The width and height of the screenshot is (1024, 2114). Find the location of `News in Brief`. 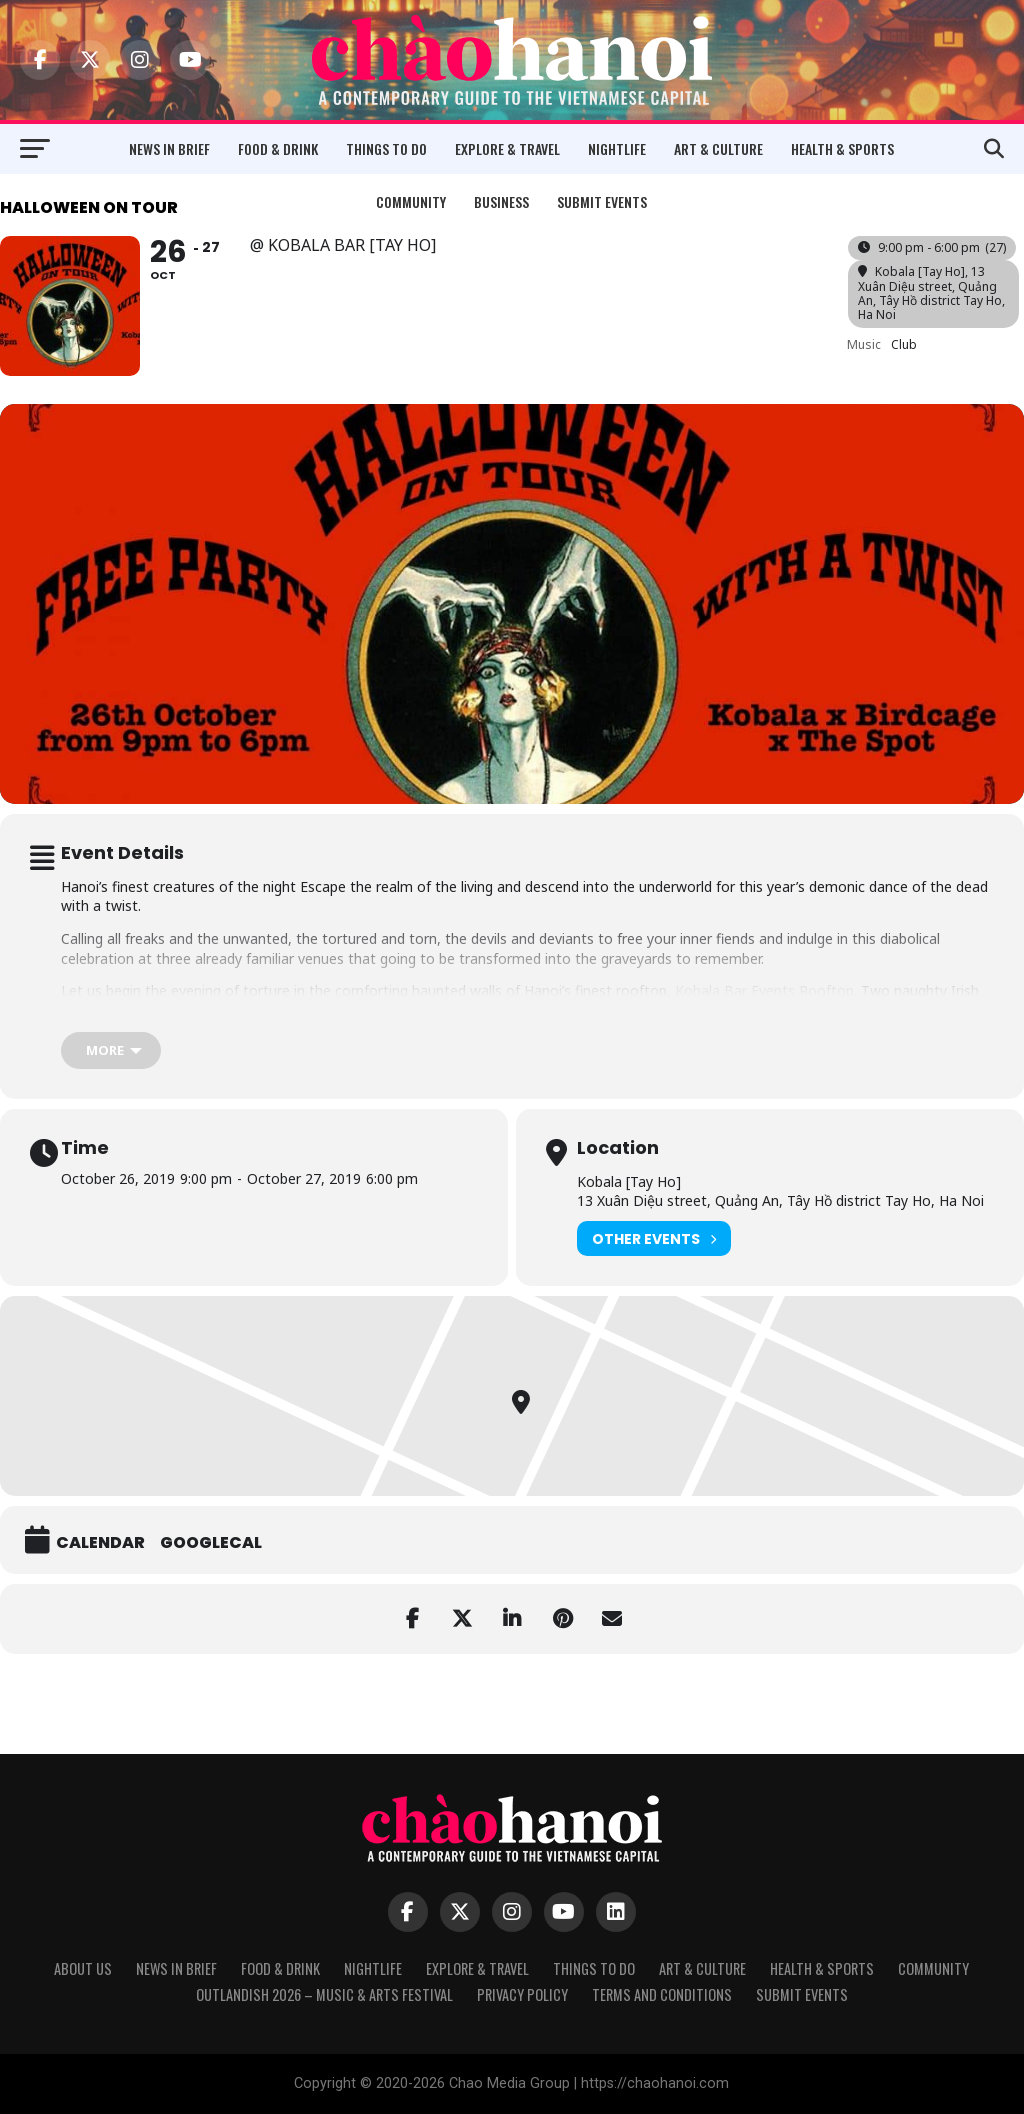

News in Brief is located at coordinates (169, 148).